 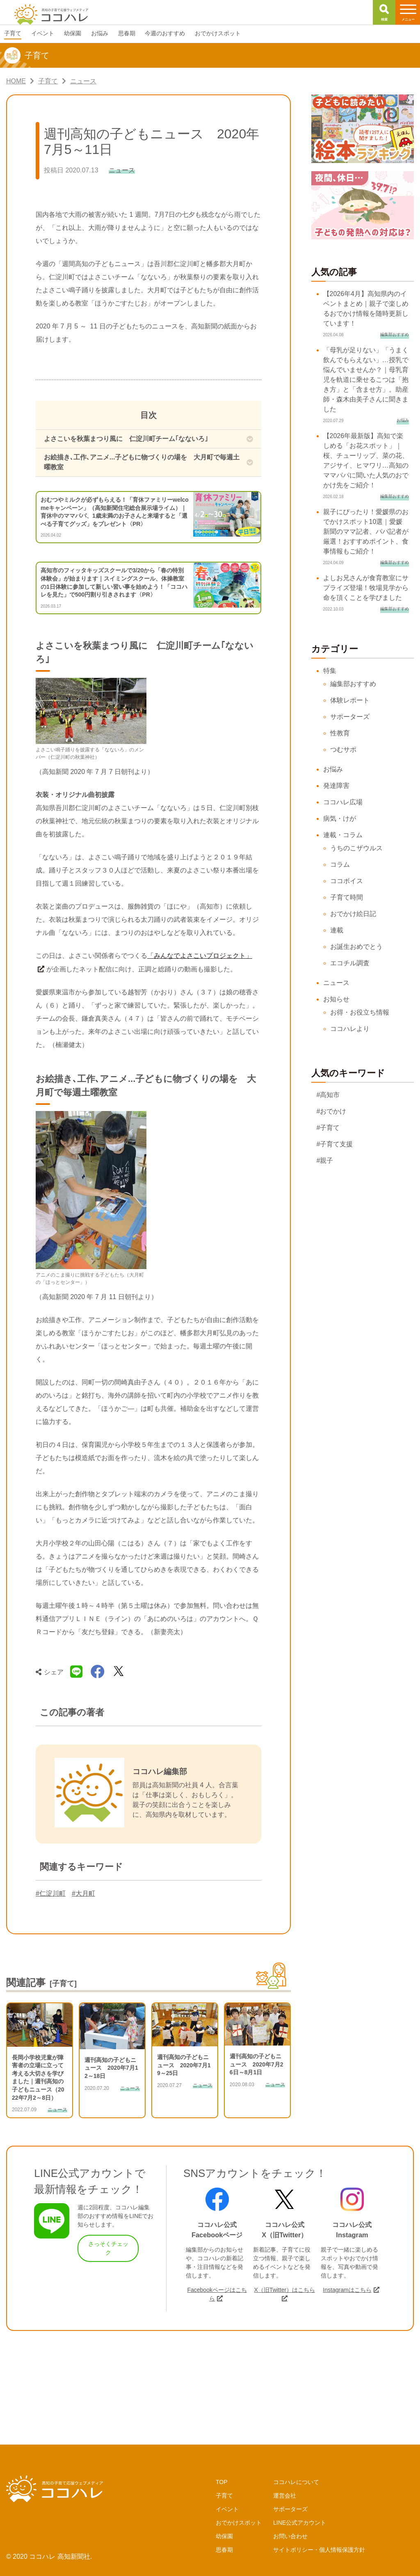 What do you see at coordinates (336, 930) in the screenshot?
I see `連載` at bounding box center [336, 930].